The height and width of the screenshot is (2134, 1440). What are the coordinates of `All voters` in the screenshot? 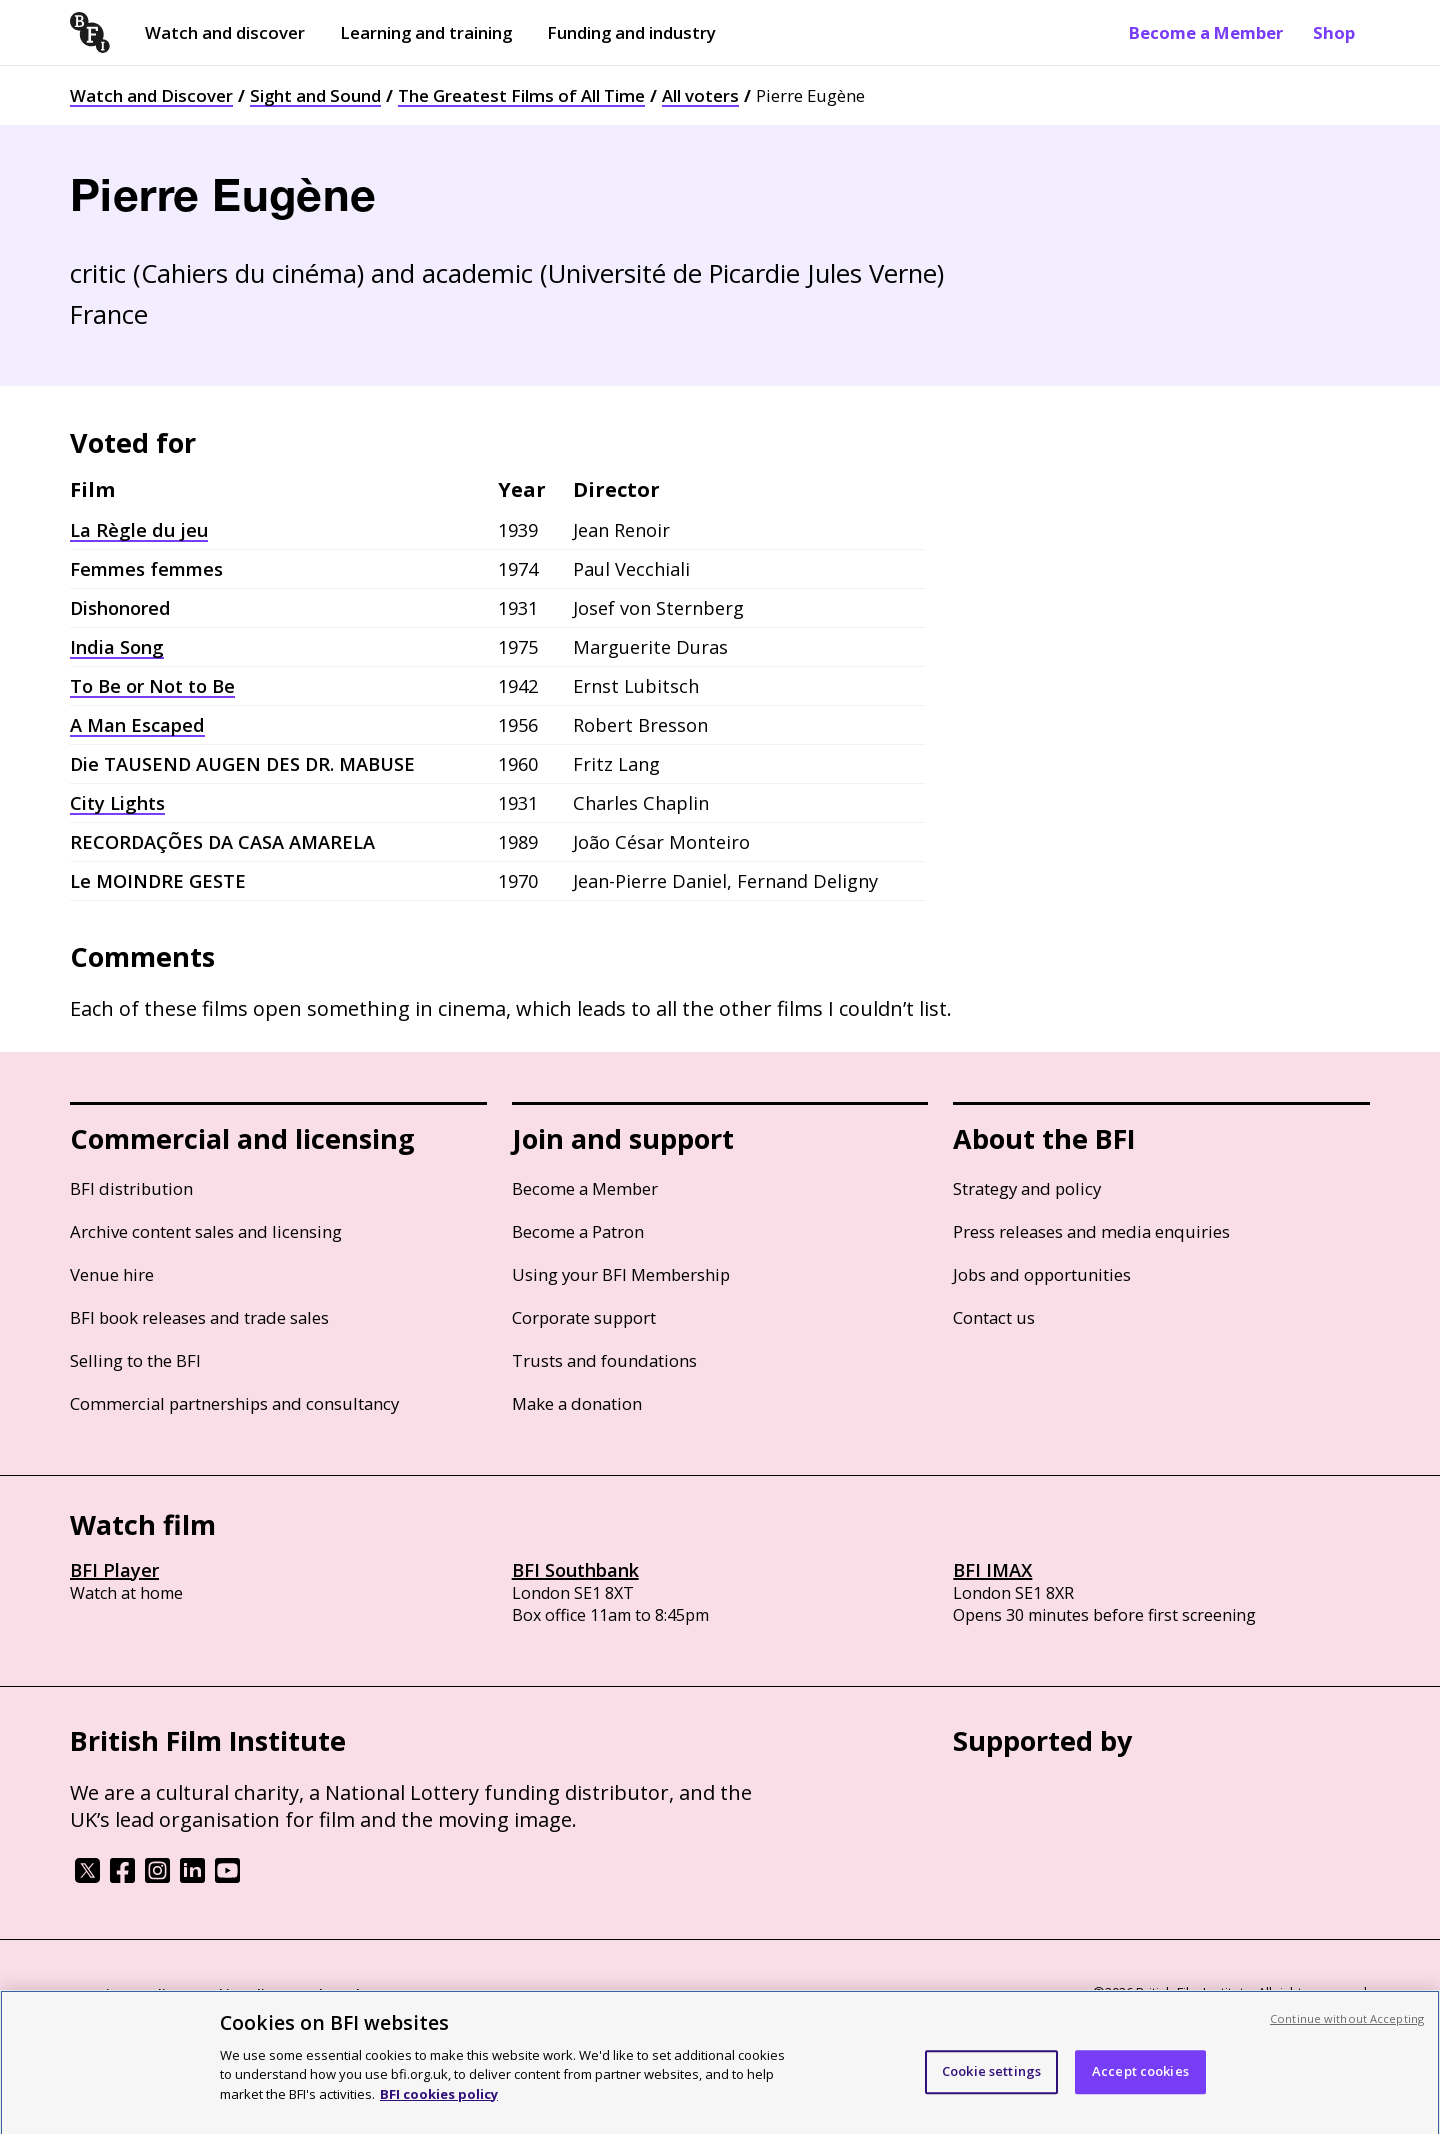 It's located at (700, 95).